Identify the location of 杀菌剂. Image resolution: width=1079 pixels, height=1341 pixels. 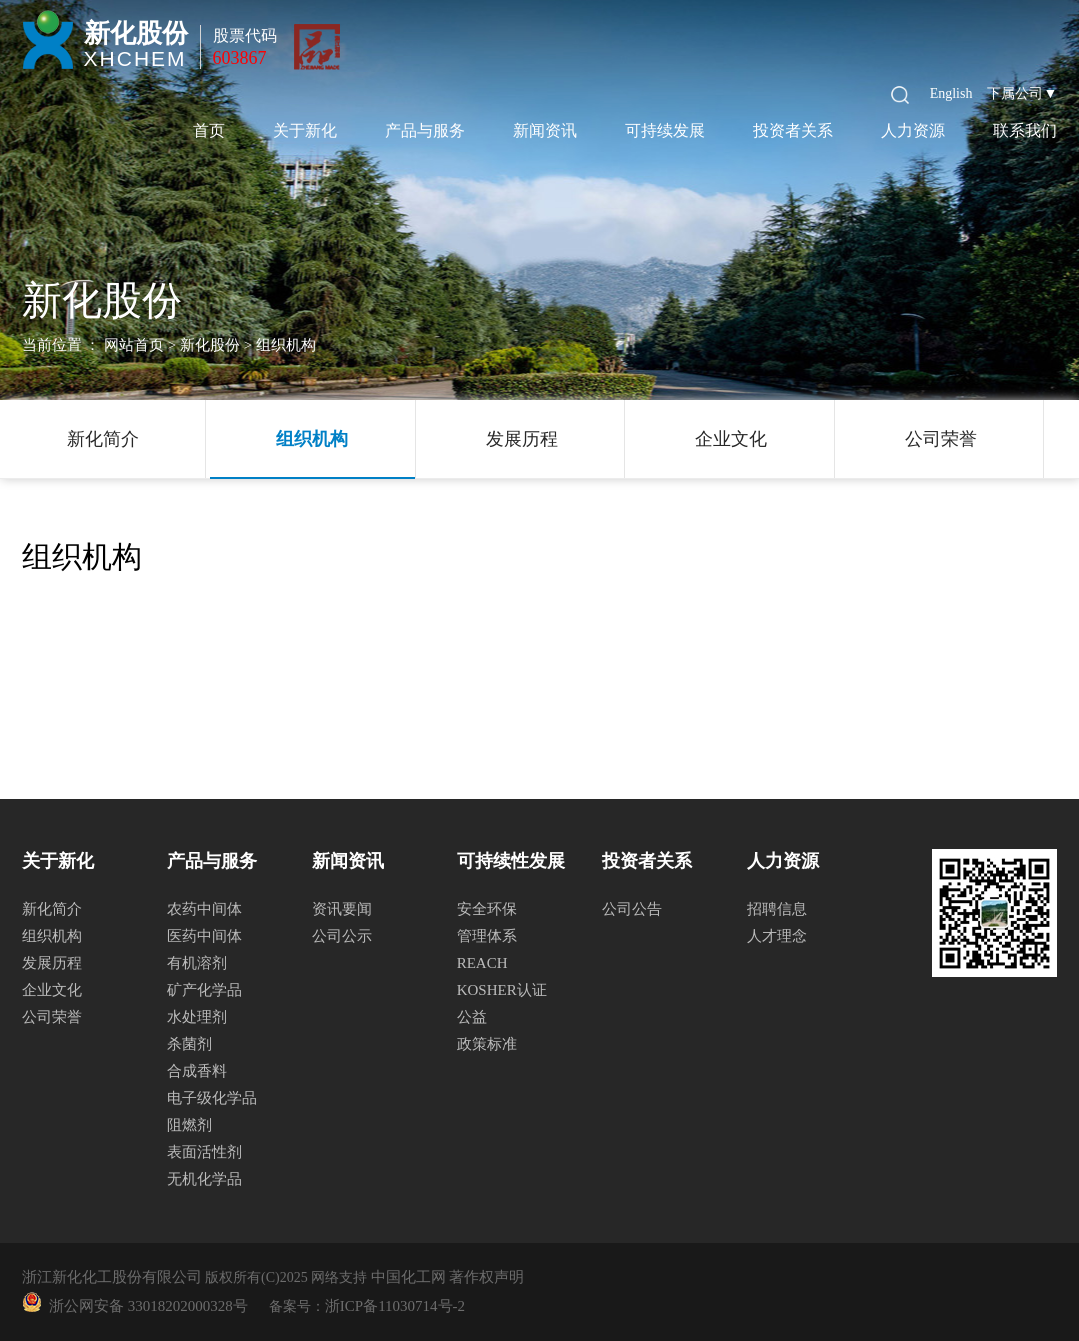
(189, 1044).